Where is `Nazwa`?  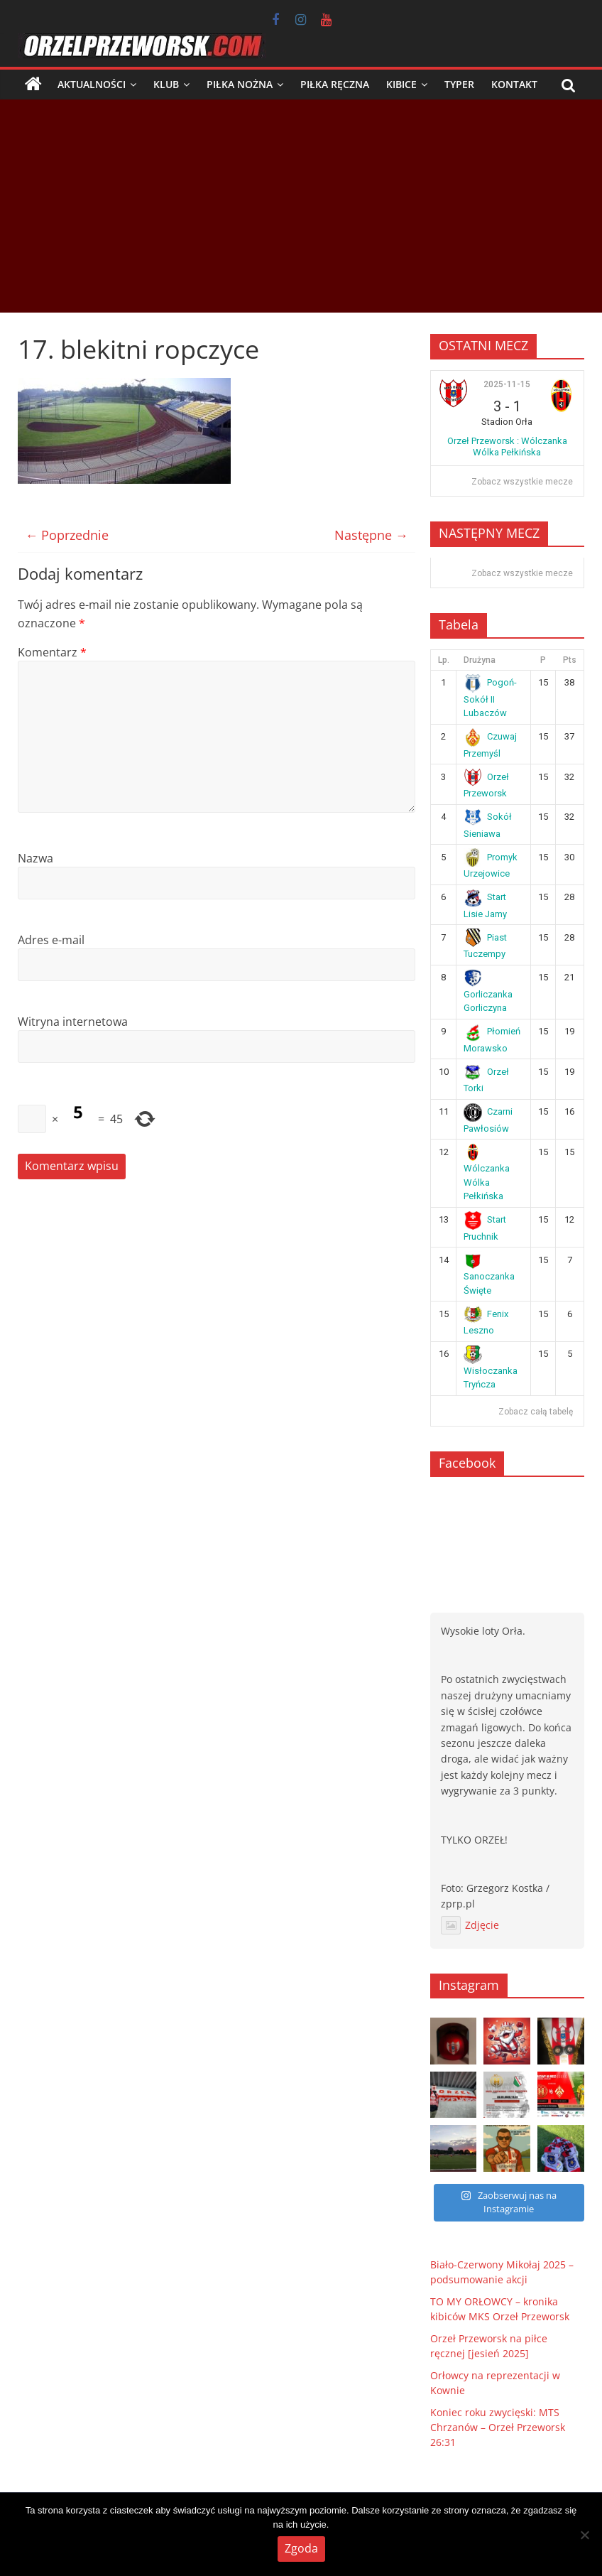
Nazwa is located at coordinates (35, 858).